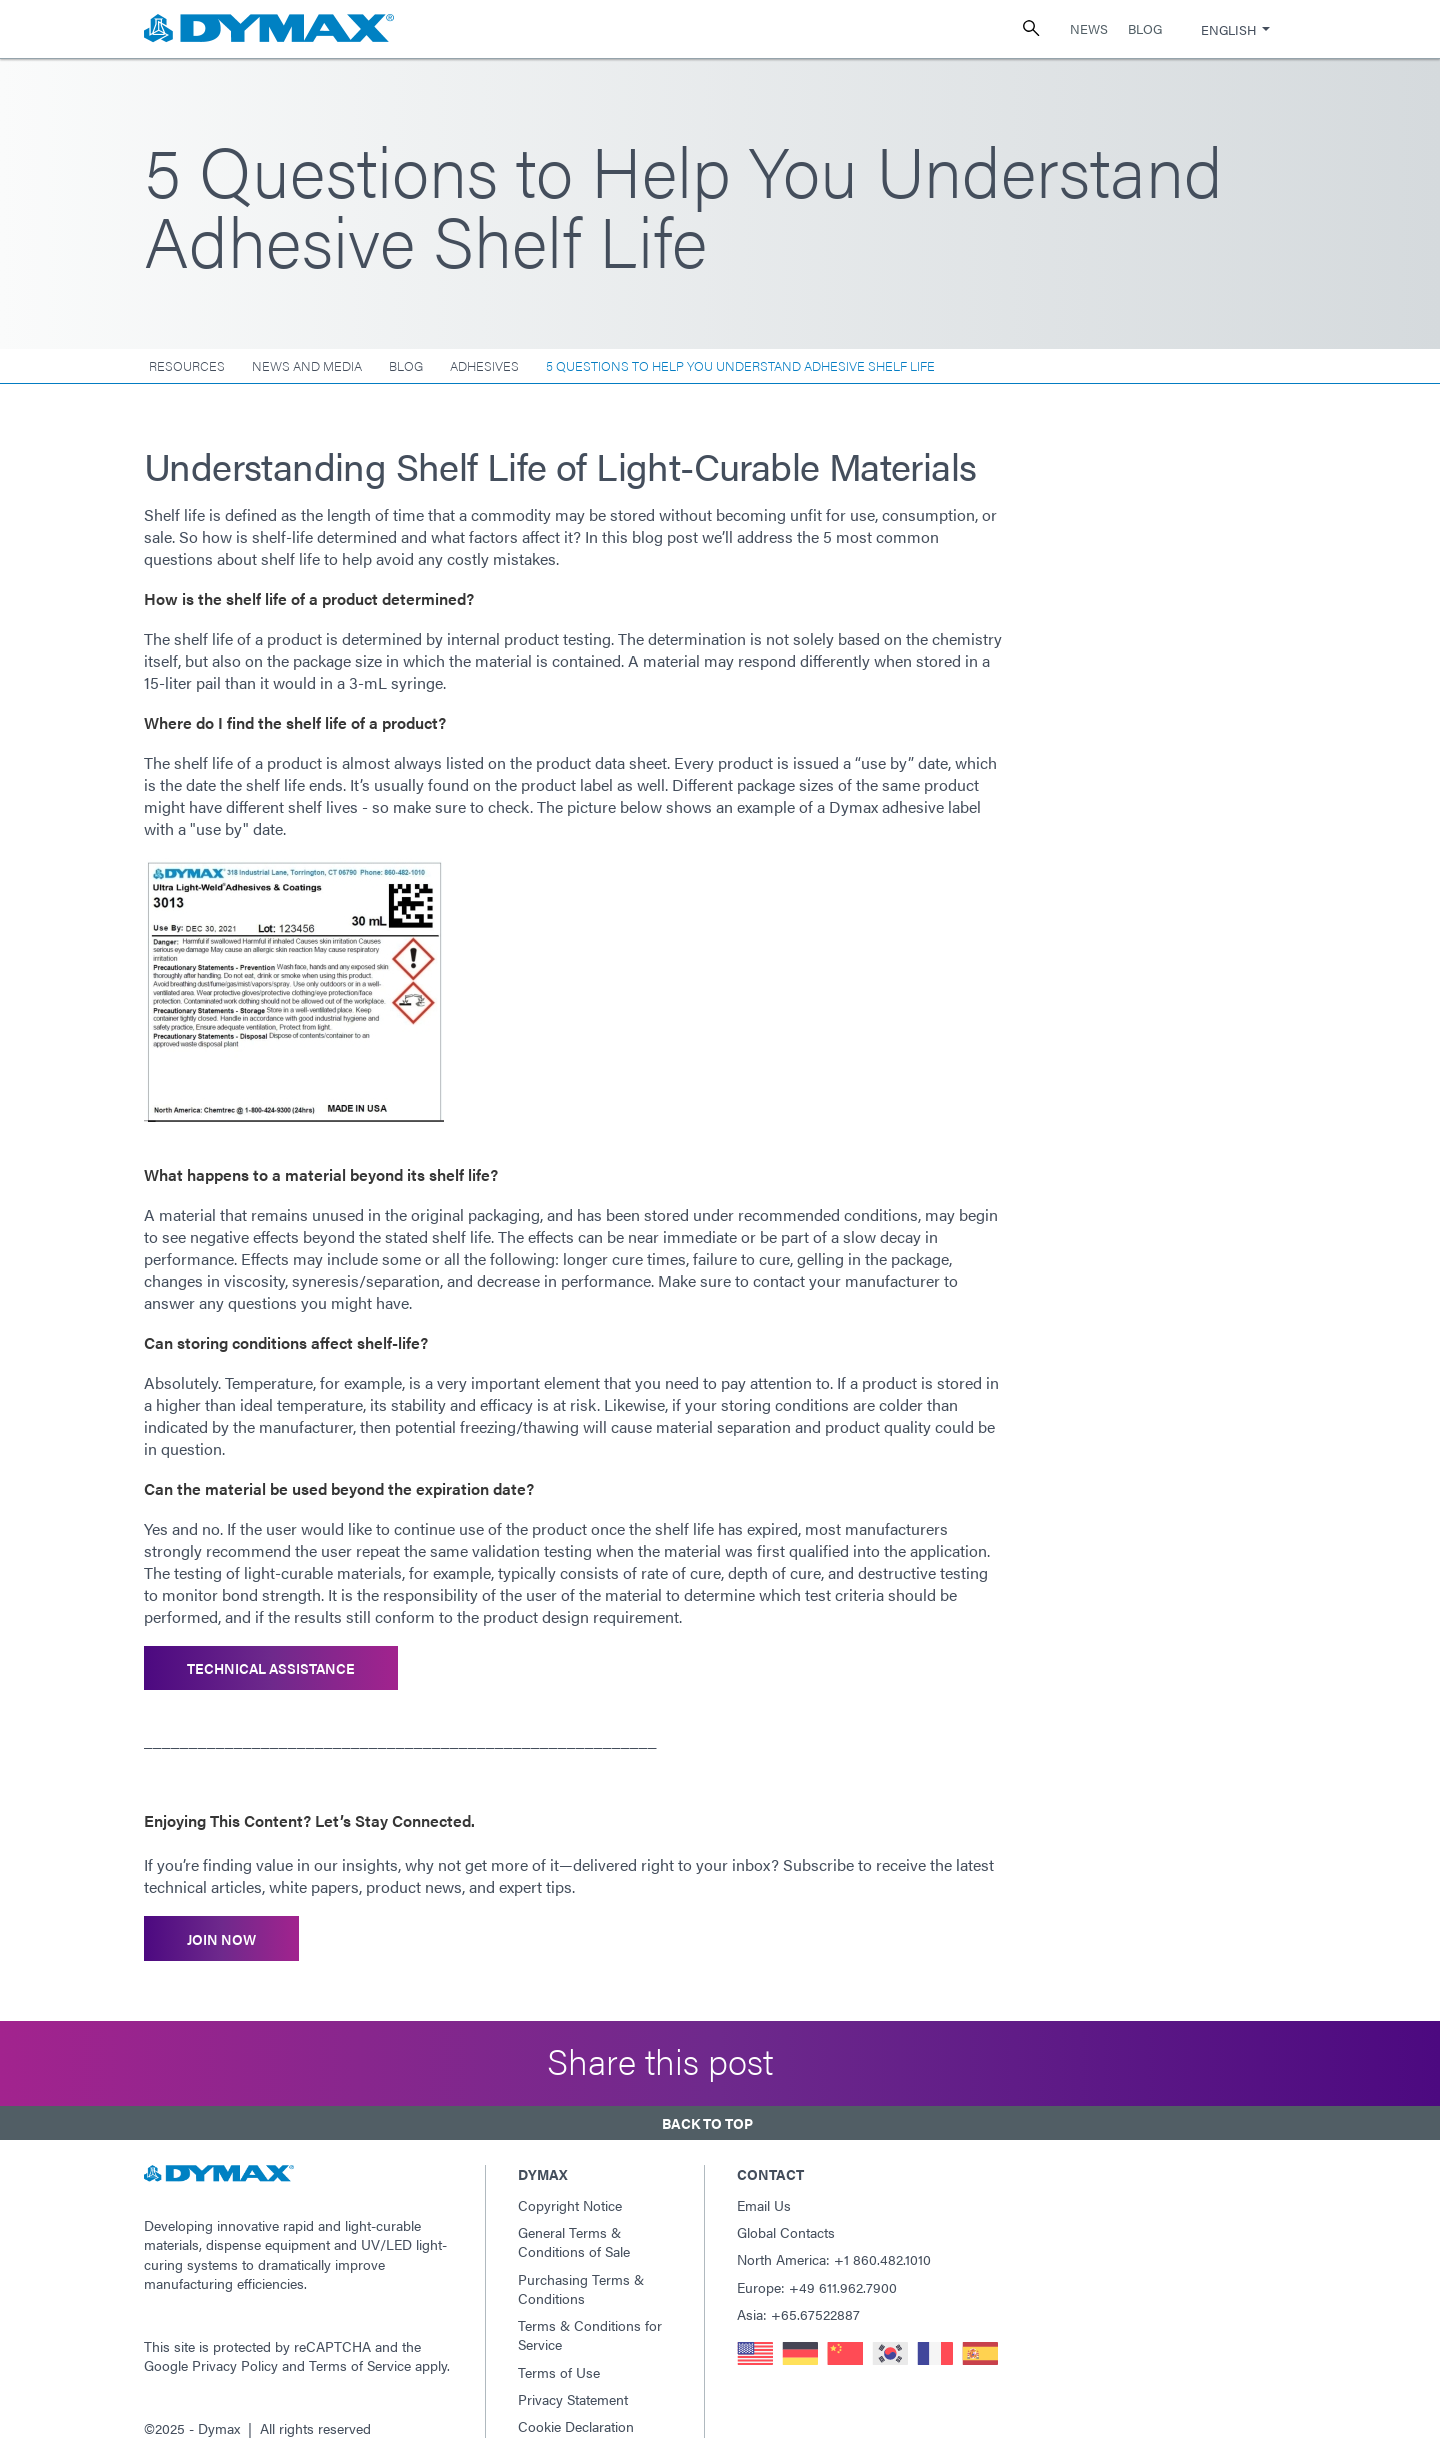  I want to click on Global Contacts, so click(786, 2217).